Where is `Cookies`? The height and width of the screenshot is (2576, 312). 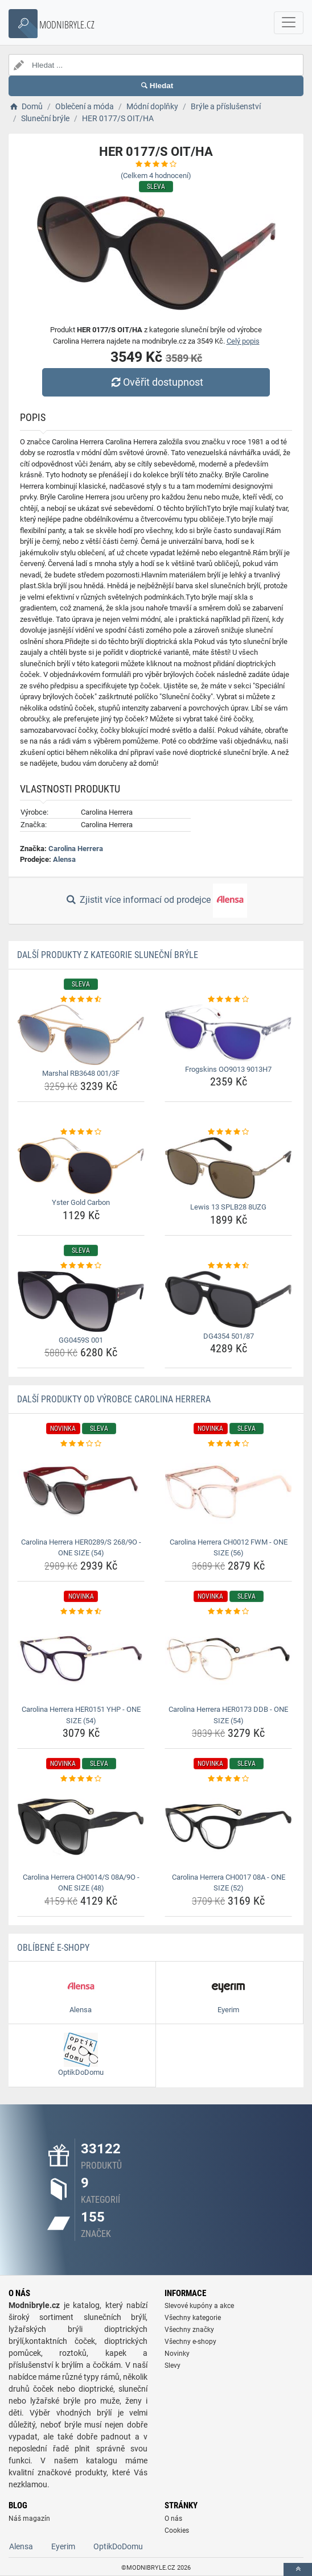 Cookies is located at coordinates (177, 2530).